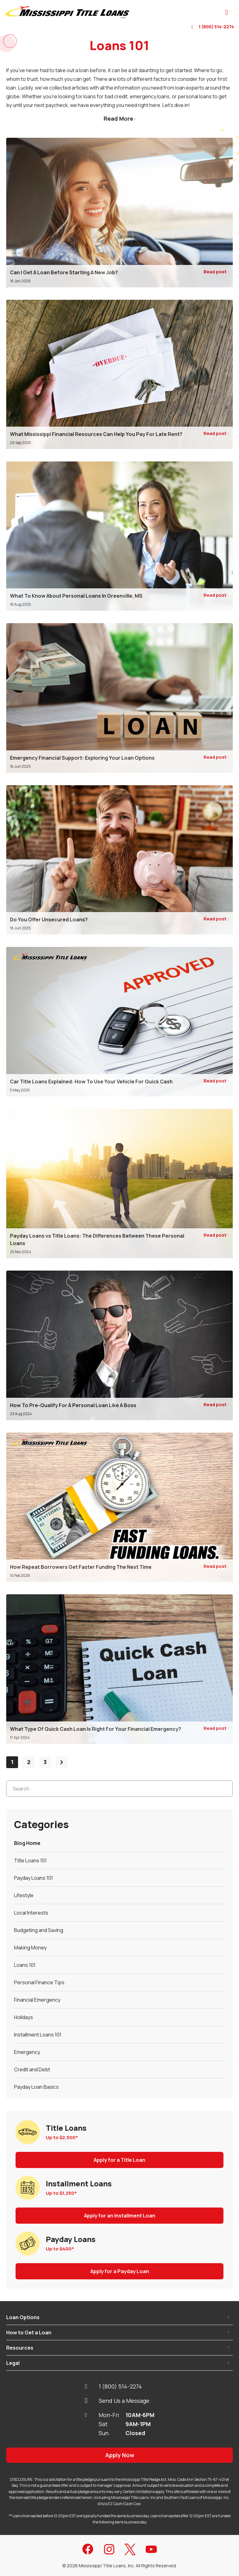 Image resolution: width=239 pixels, height=2576 pixels. I want to click on Lifestyle, so click(24, 1895).